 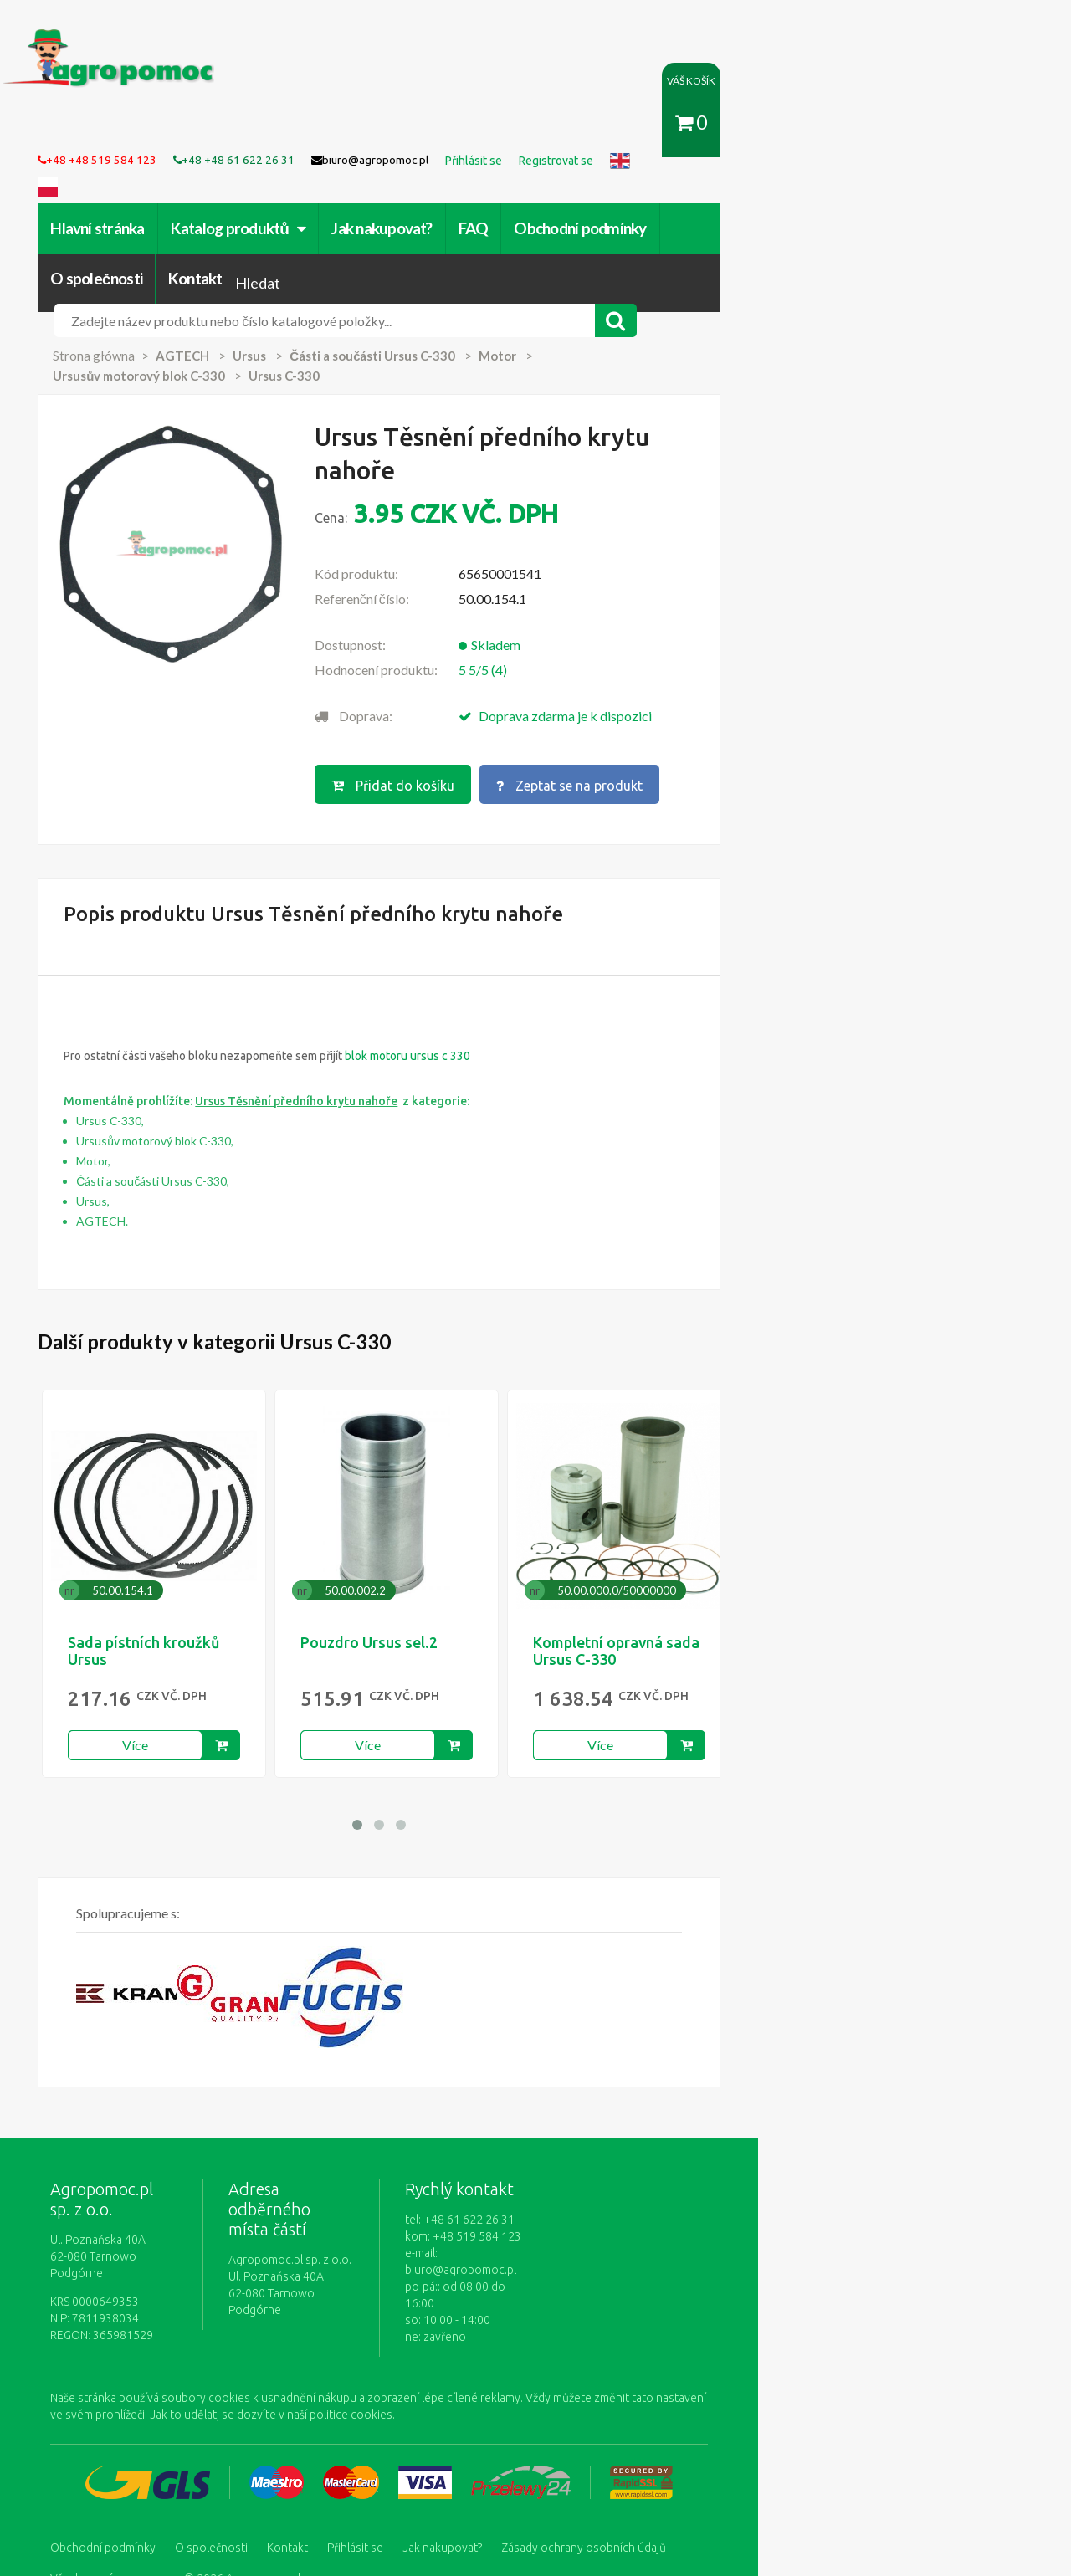 I want to click on Zásady ochrany osobních údajů, so click(x=617, y=2402).